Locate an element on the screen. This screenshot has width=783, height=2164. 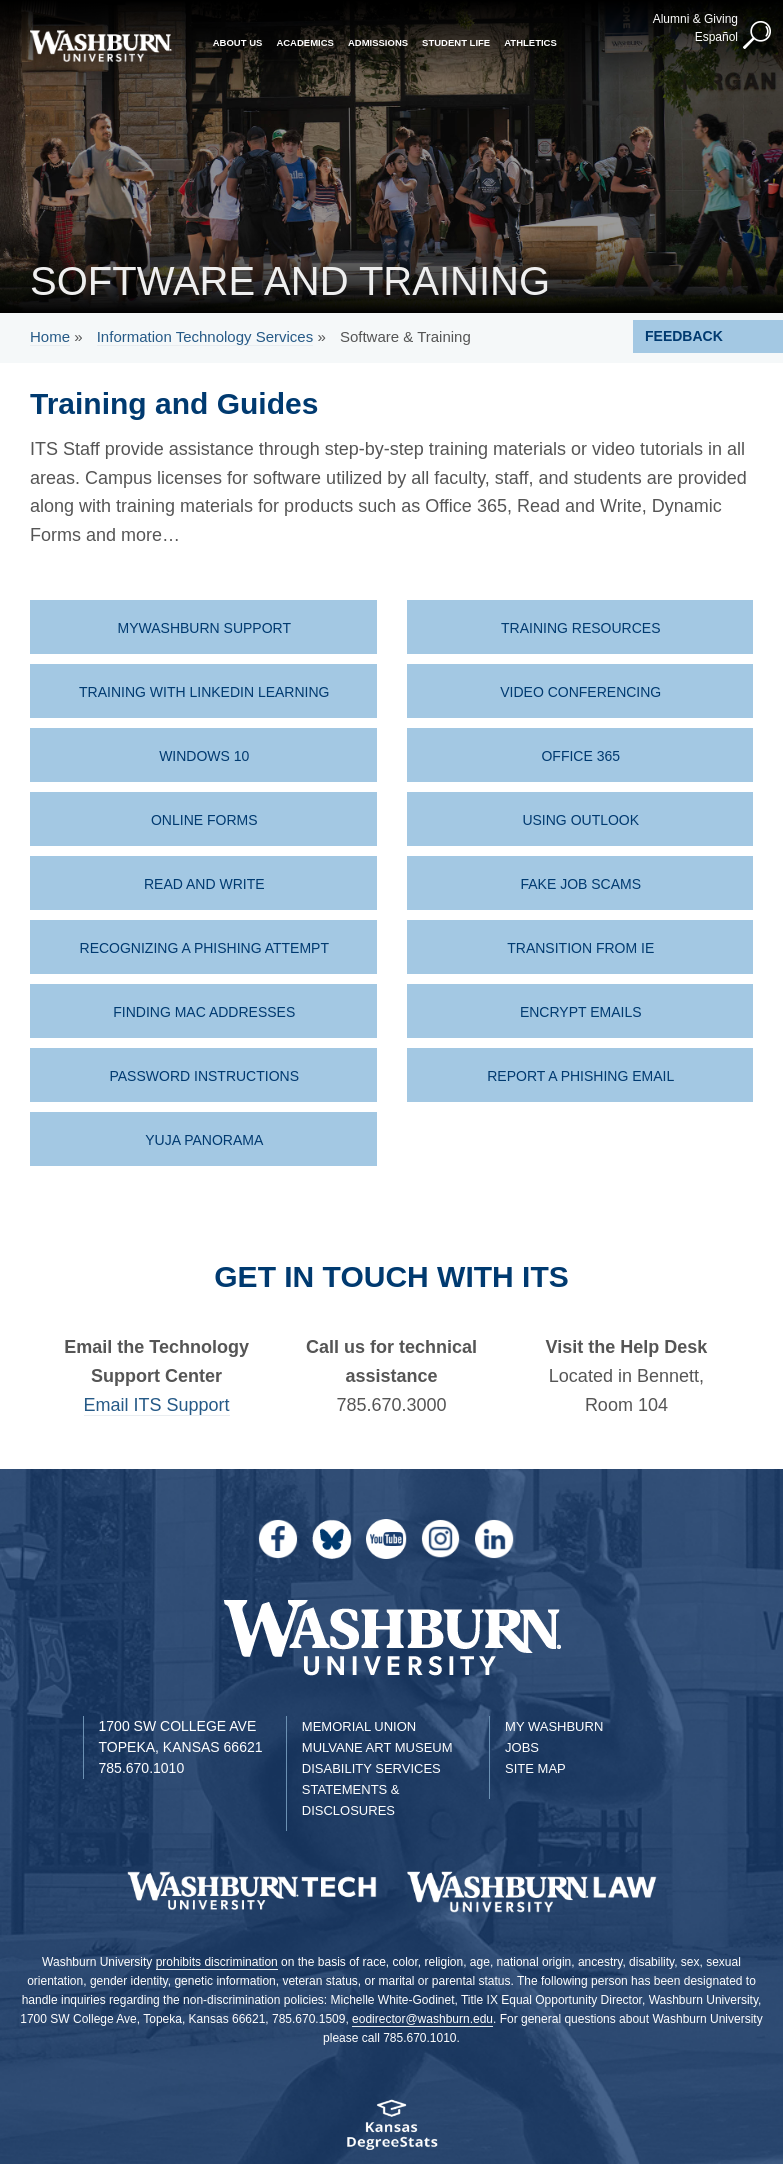
Yuja Panorama is located at coordinates (204, 1140).